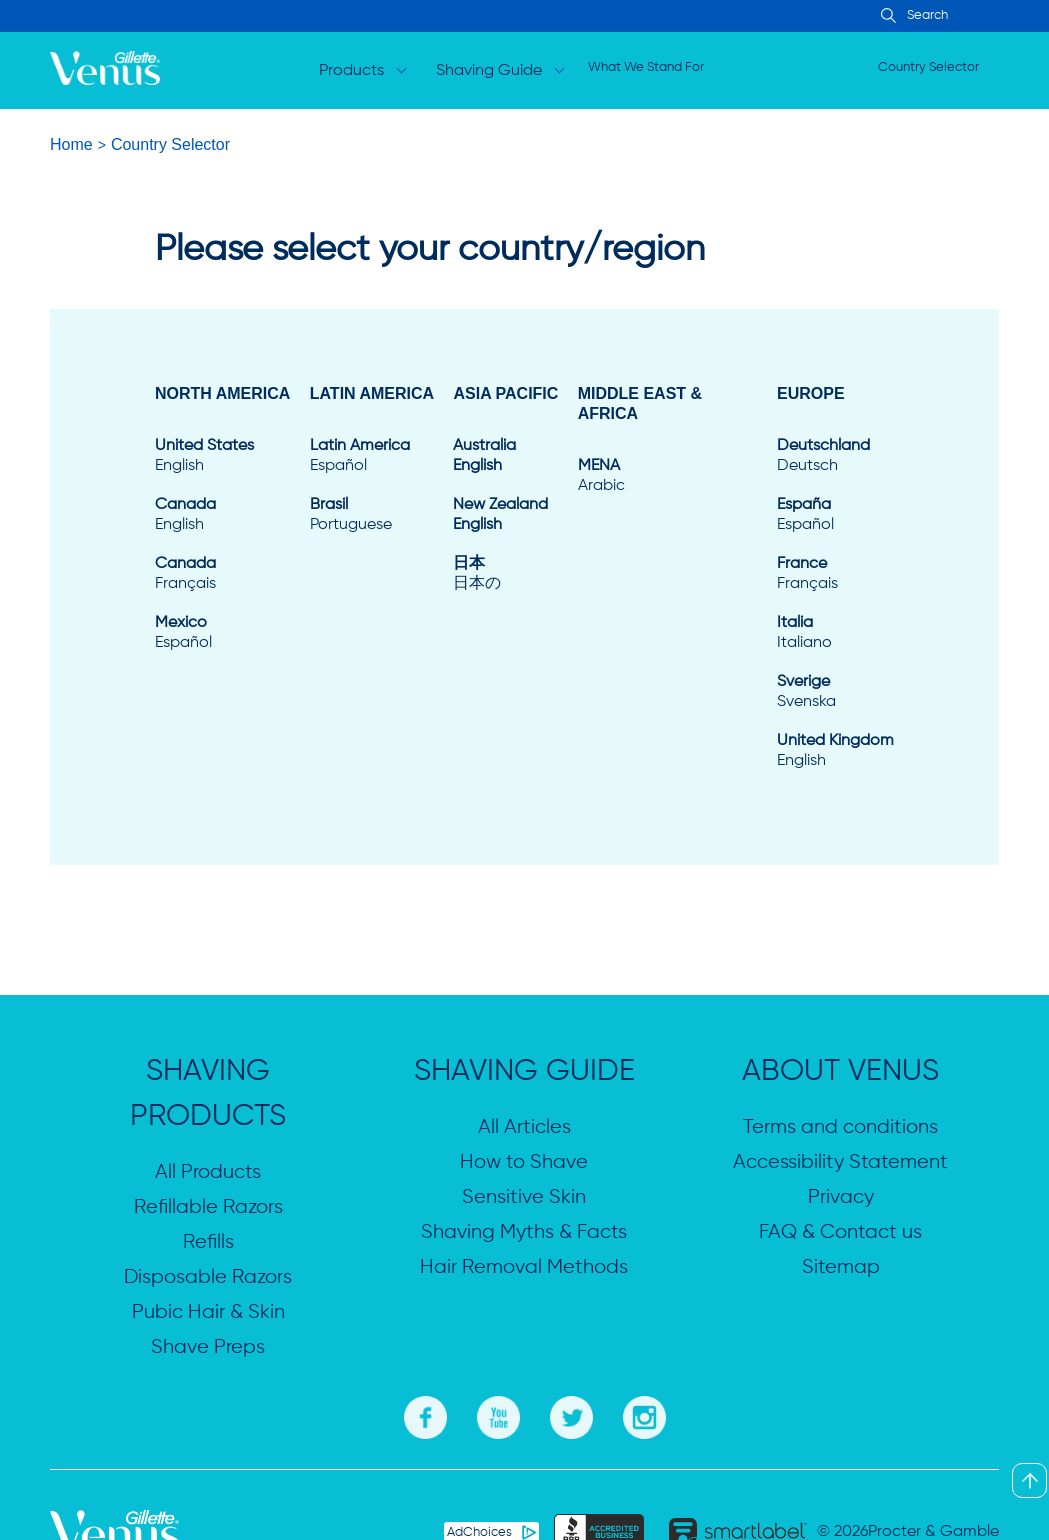 This screenshot has height=1540, width=1049. I want to click on Pubic Hair & Skin, so click(208, 1312).